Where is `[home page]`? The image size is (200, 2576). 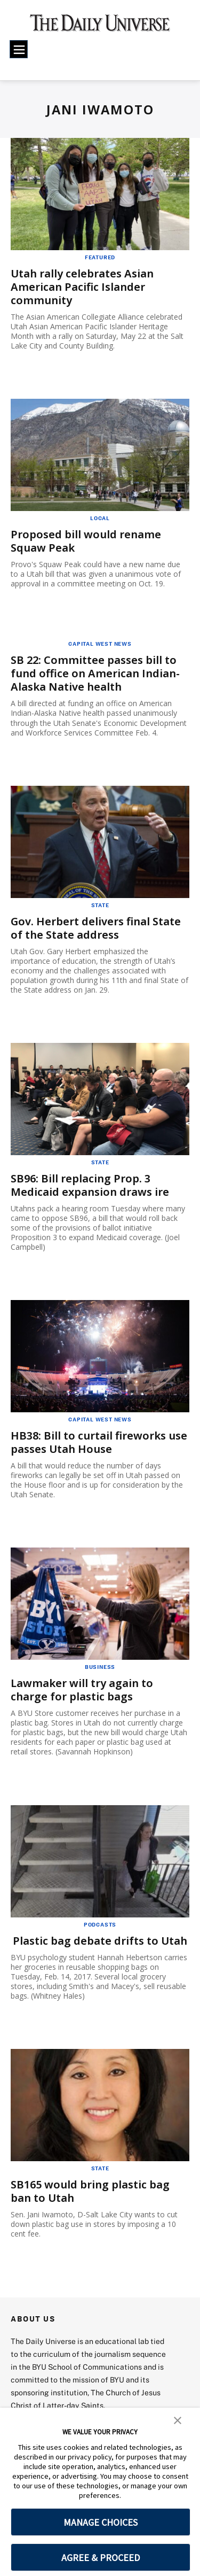 [home page] is located at coordinates (100, 26).